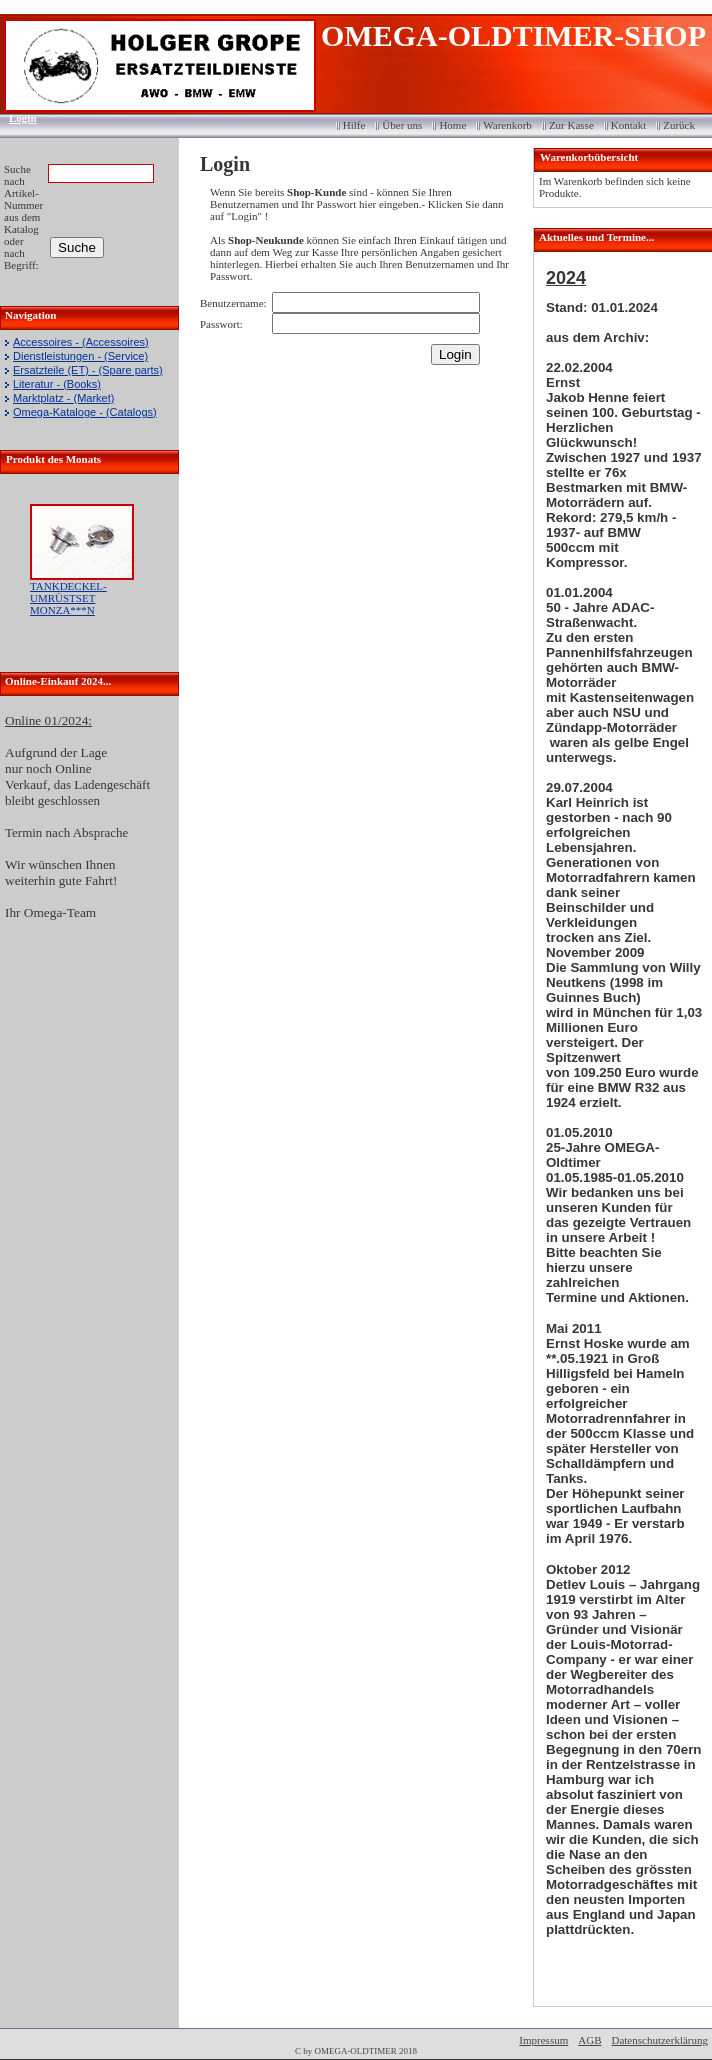 This screenshot has height=2060, width=712. What do you see at coordinates (571, 125) in the screenshot?
I see `Zur Kasse` at bounding box center [571, 125].